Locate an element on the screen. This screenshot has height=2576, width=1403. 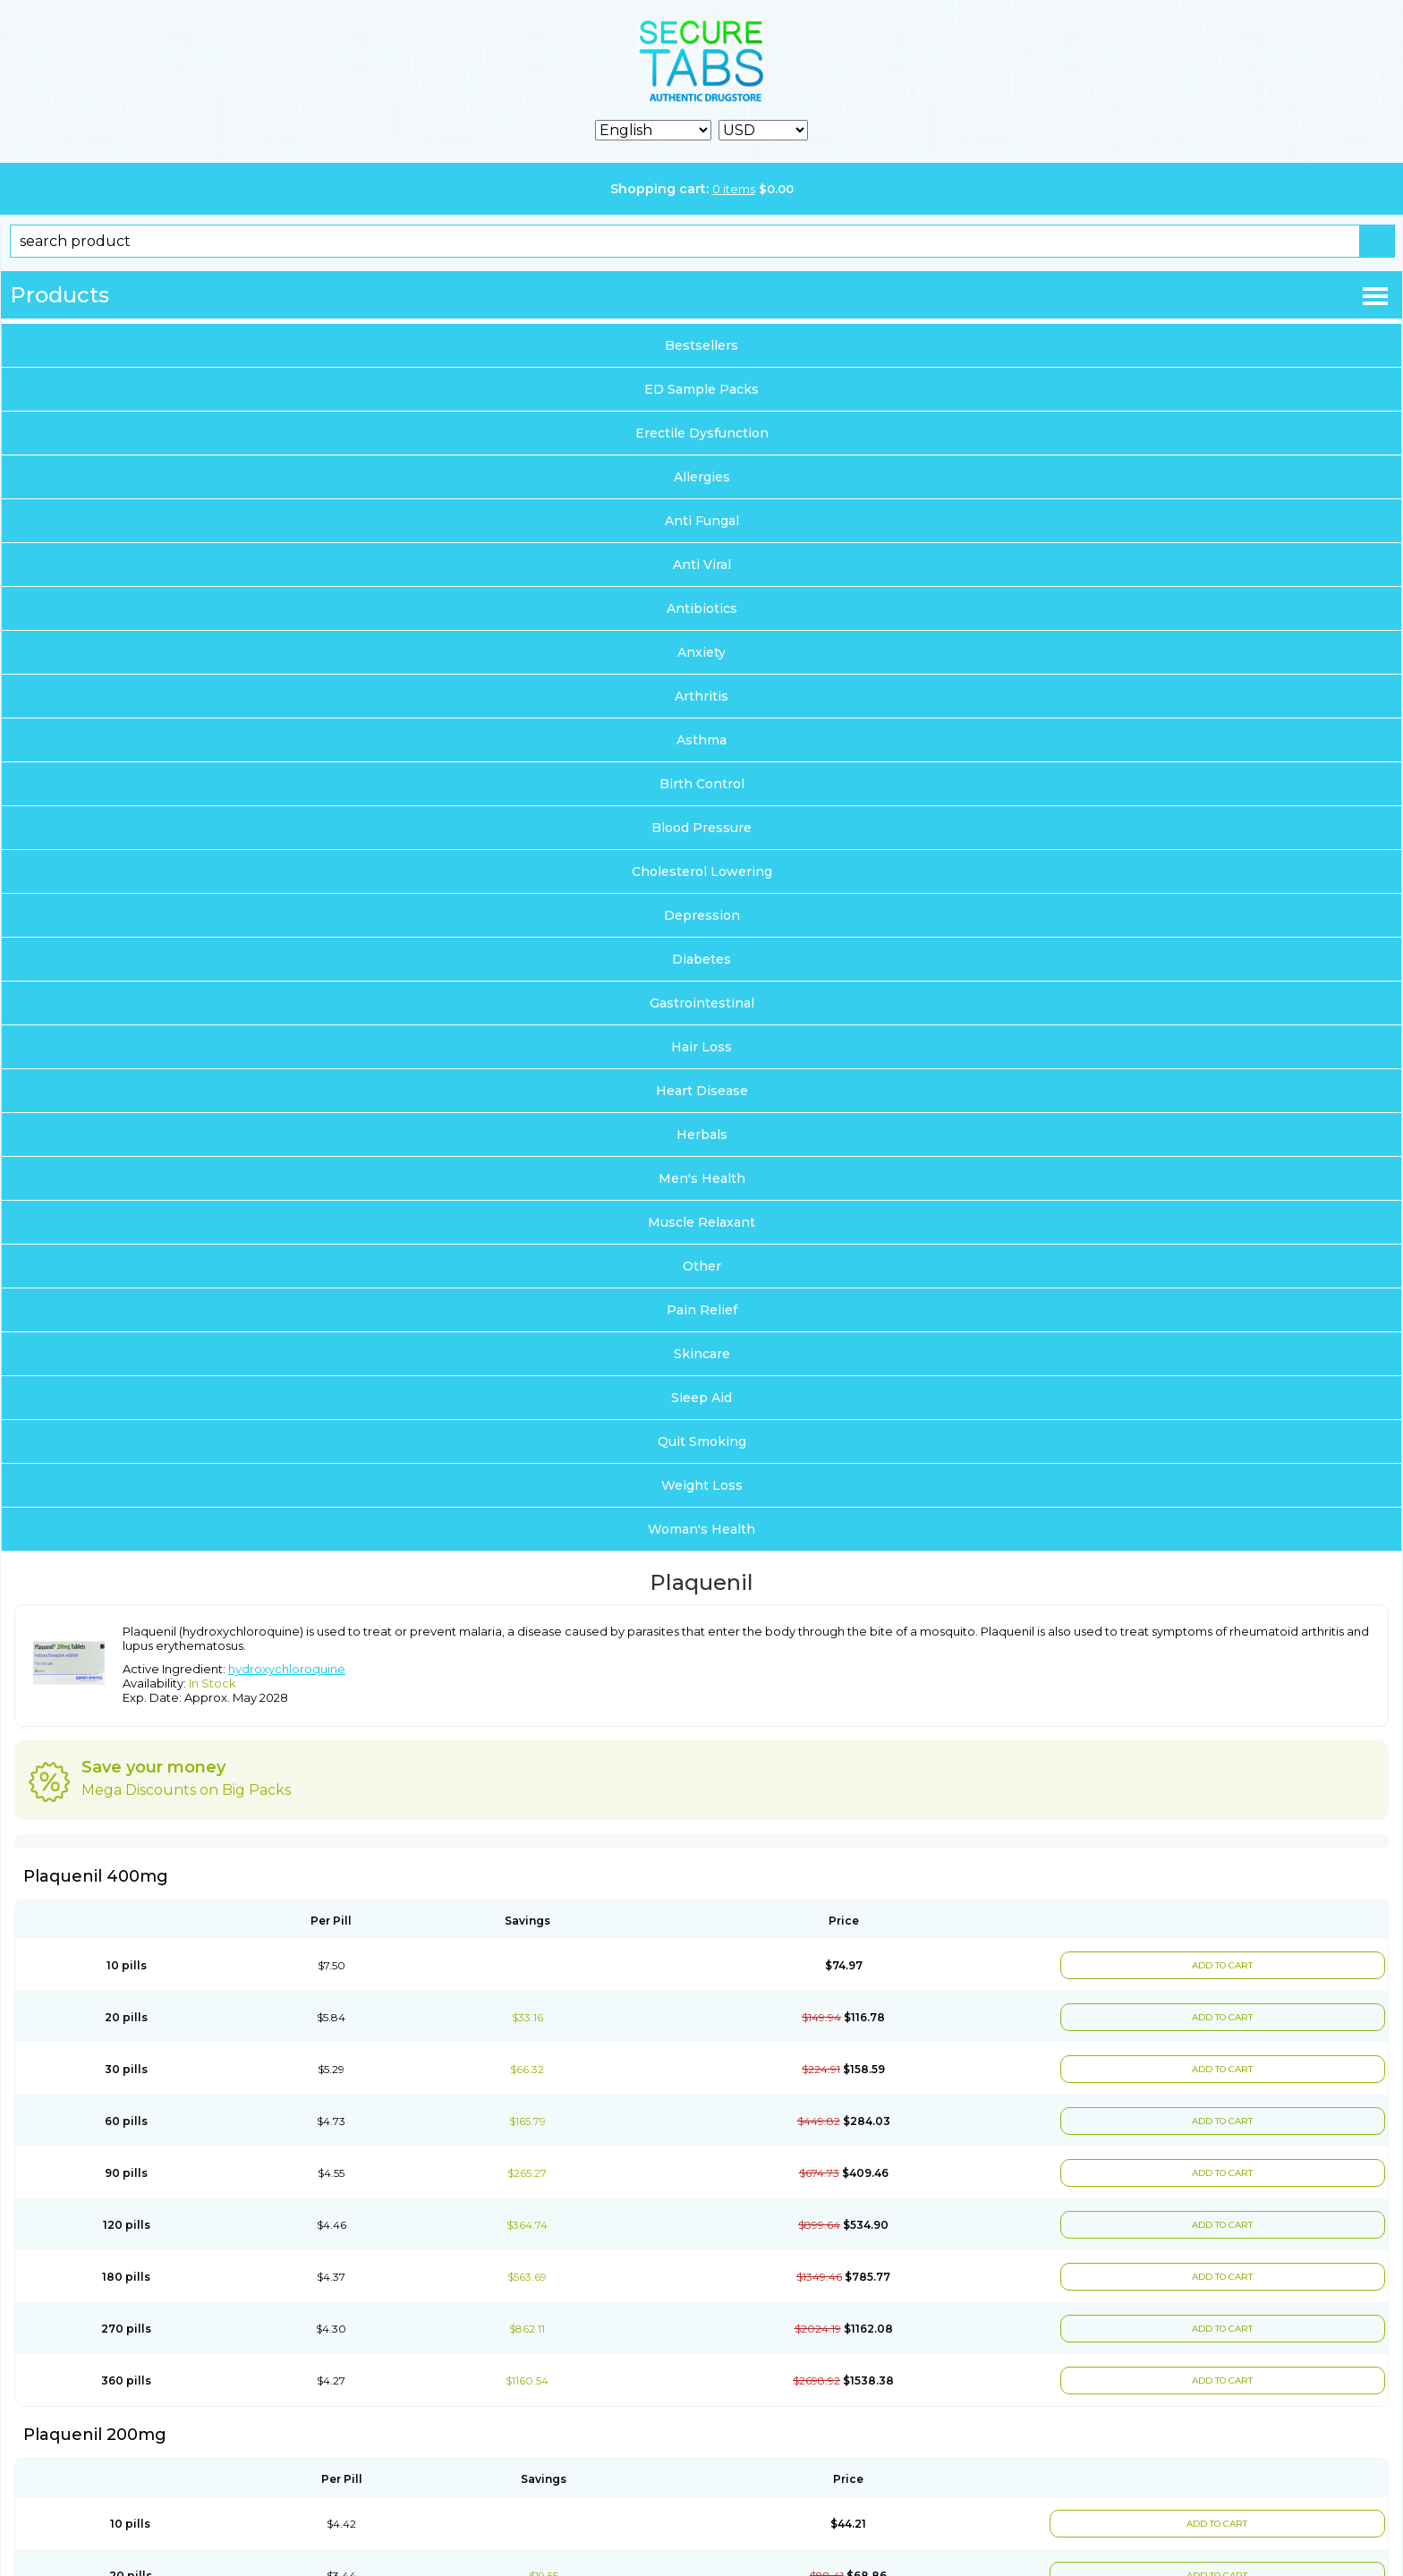
ED Sample Packs is located at coordinates (701, 389).